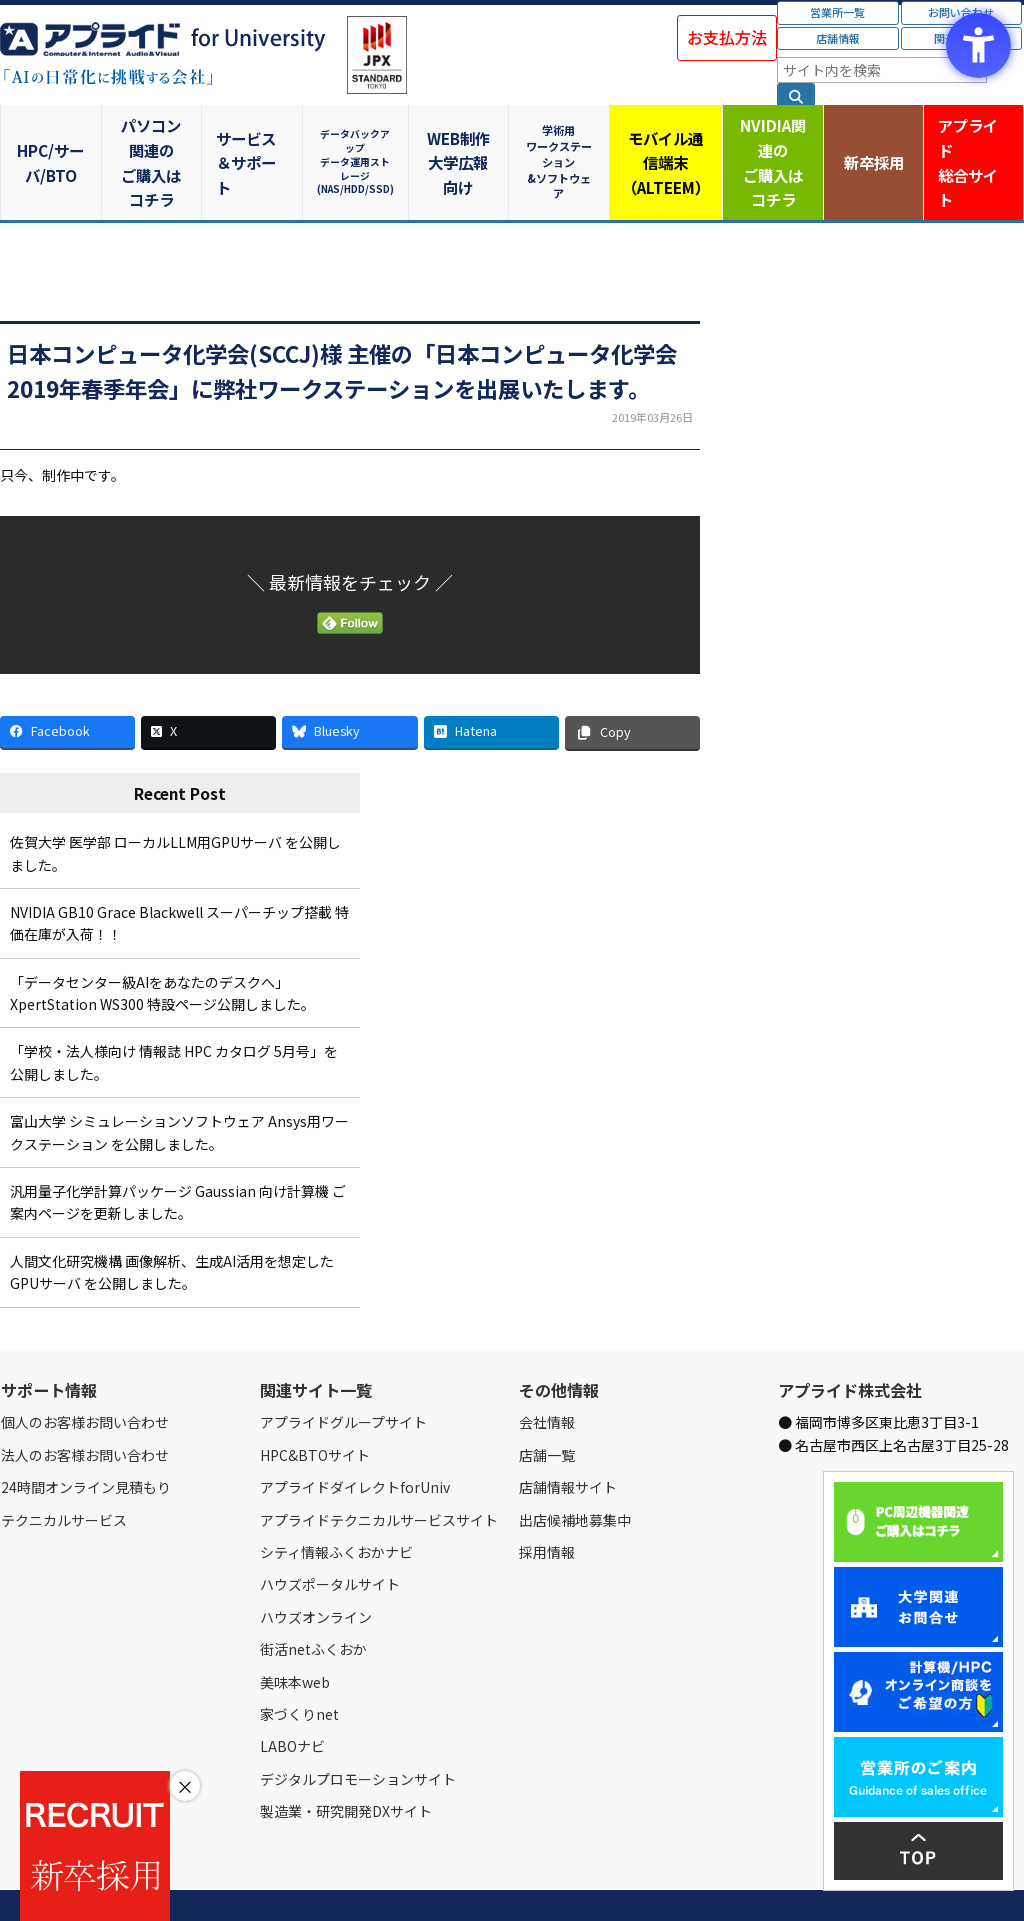  What do you see at coordinates (563, 137) in the screenshot?
I see `学術用ワークステーション&ソフトウェア` at bounding box center [563, 137].